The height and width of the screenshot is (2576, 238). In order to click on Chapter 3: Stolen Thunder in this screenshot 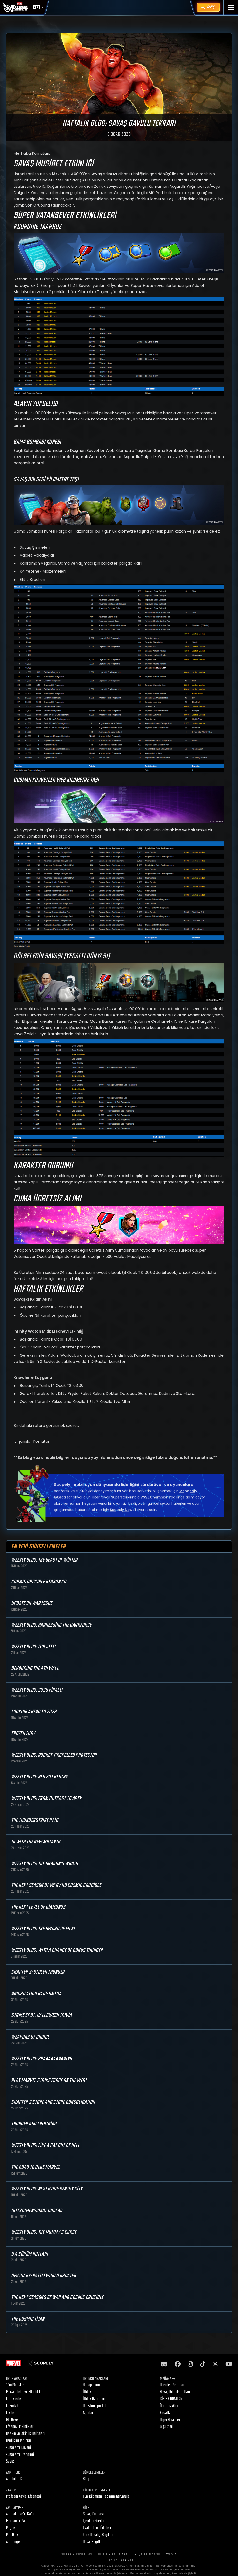, I will do `click(38, 1972)`.